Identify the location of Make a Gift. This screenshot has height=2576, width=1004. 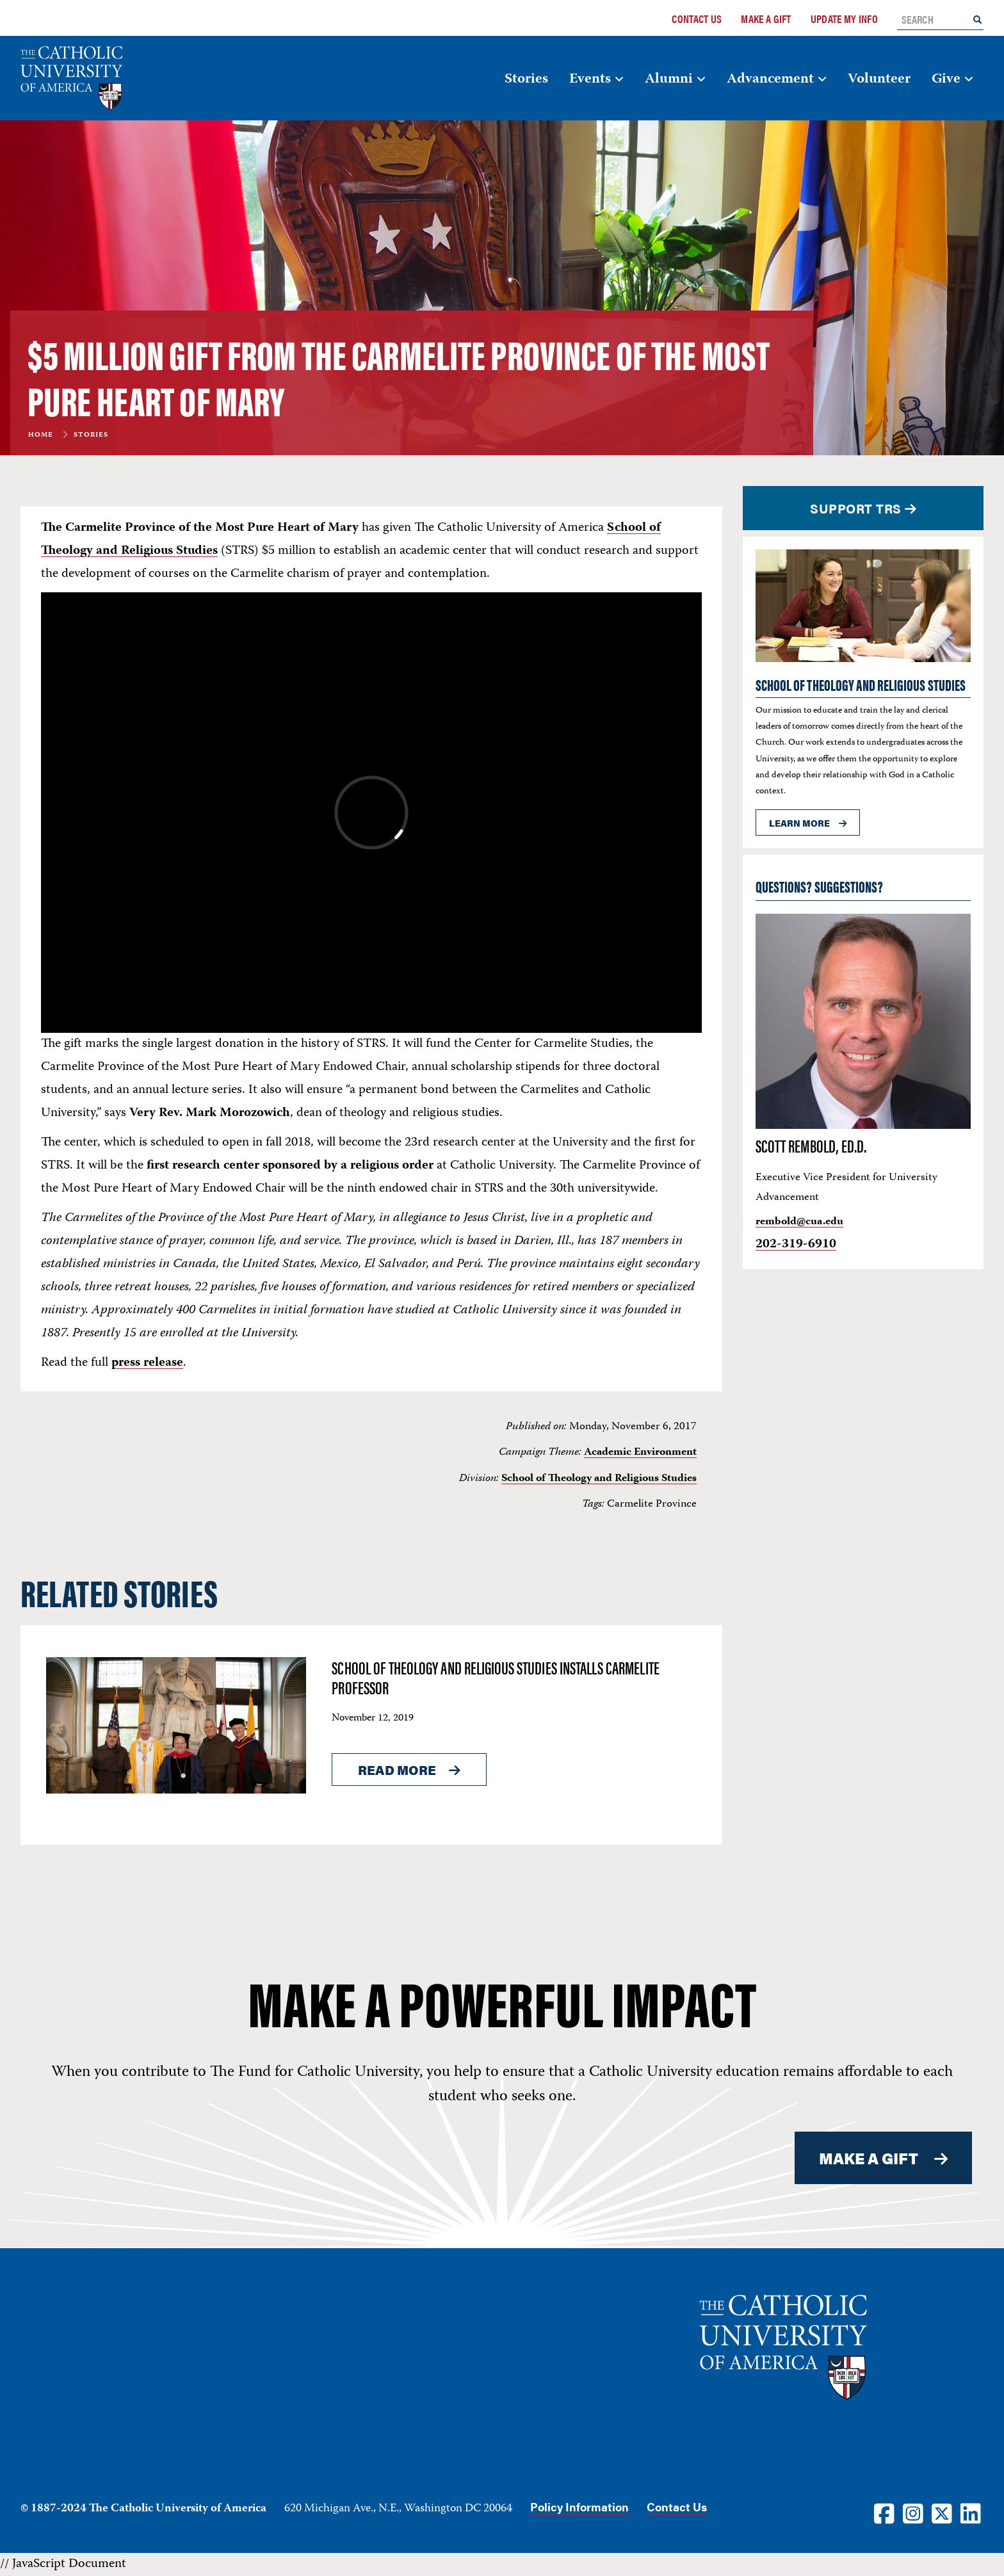
(766, 18).